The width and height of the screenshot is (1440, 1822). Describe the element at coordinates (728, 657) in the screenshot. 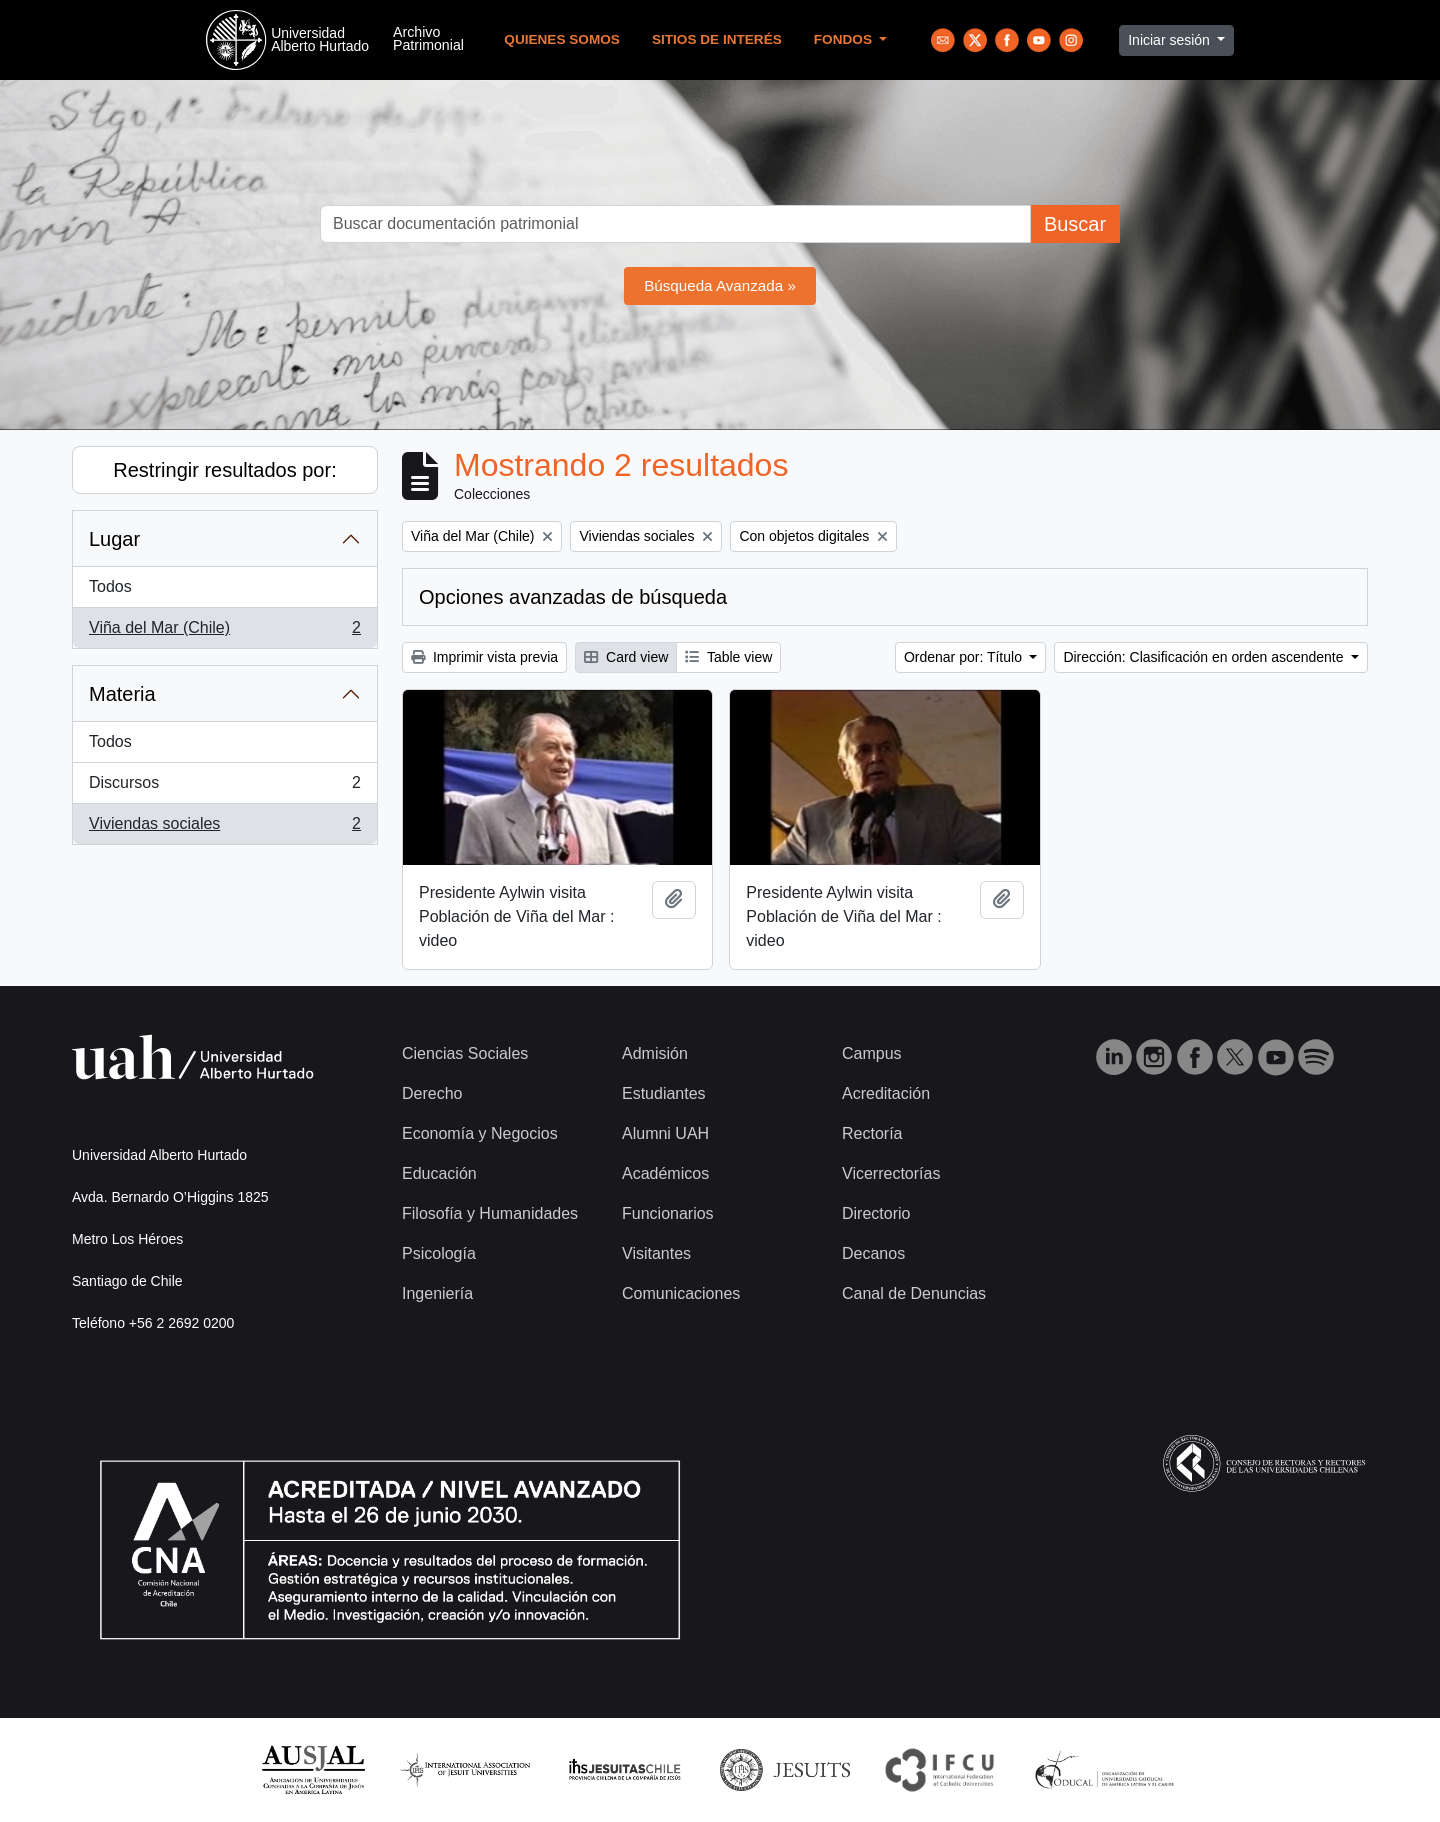

I see `Table view` at that location.